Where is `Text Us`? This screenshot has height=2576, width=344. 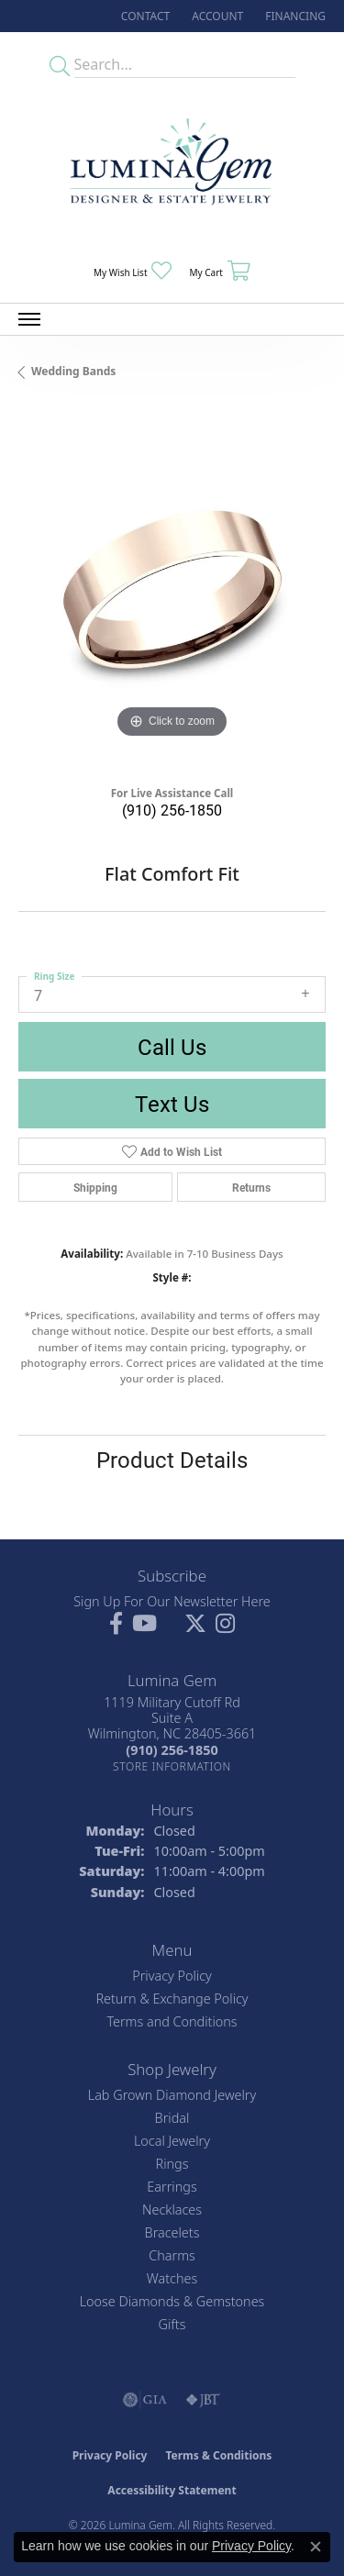
Text Us is located at coordinates (172, 1103).